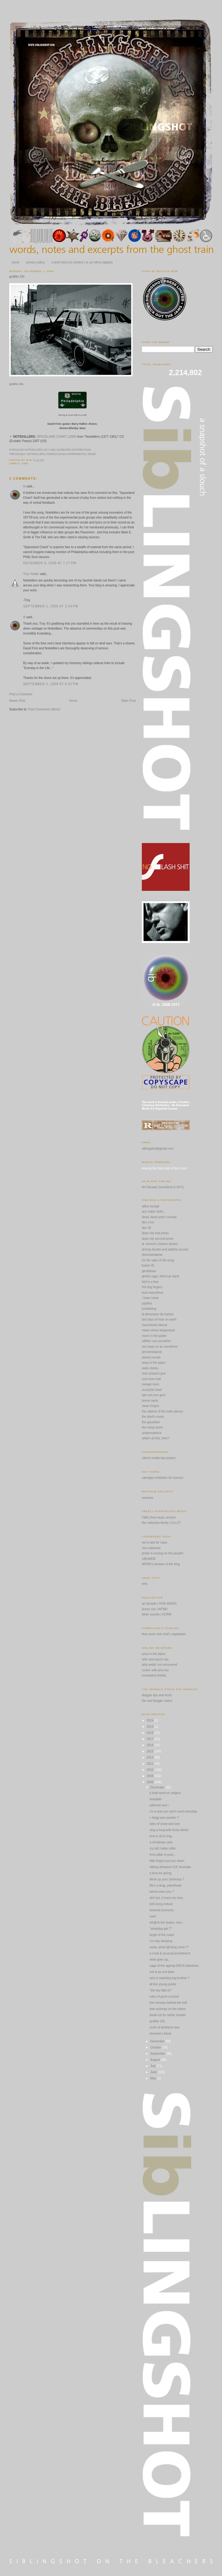 This screenshot has width=222, height=2576. Describe the element at coordinates (161, 1990) in the screenshot. I see `"the sky falls in!"` at that location.